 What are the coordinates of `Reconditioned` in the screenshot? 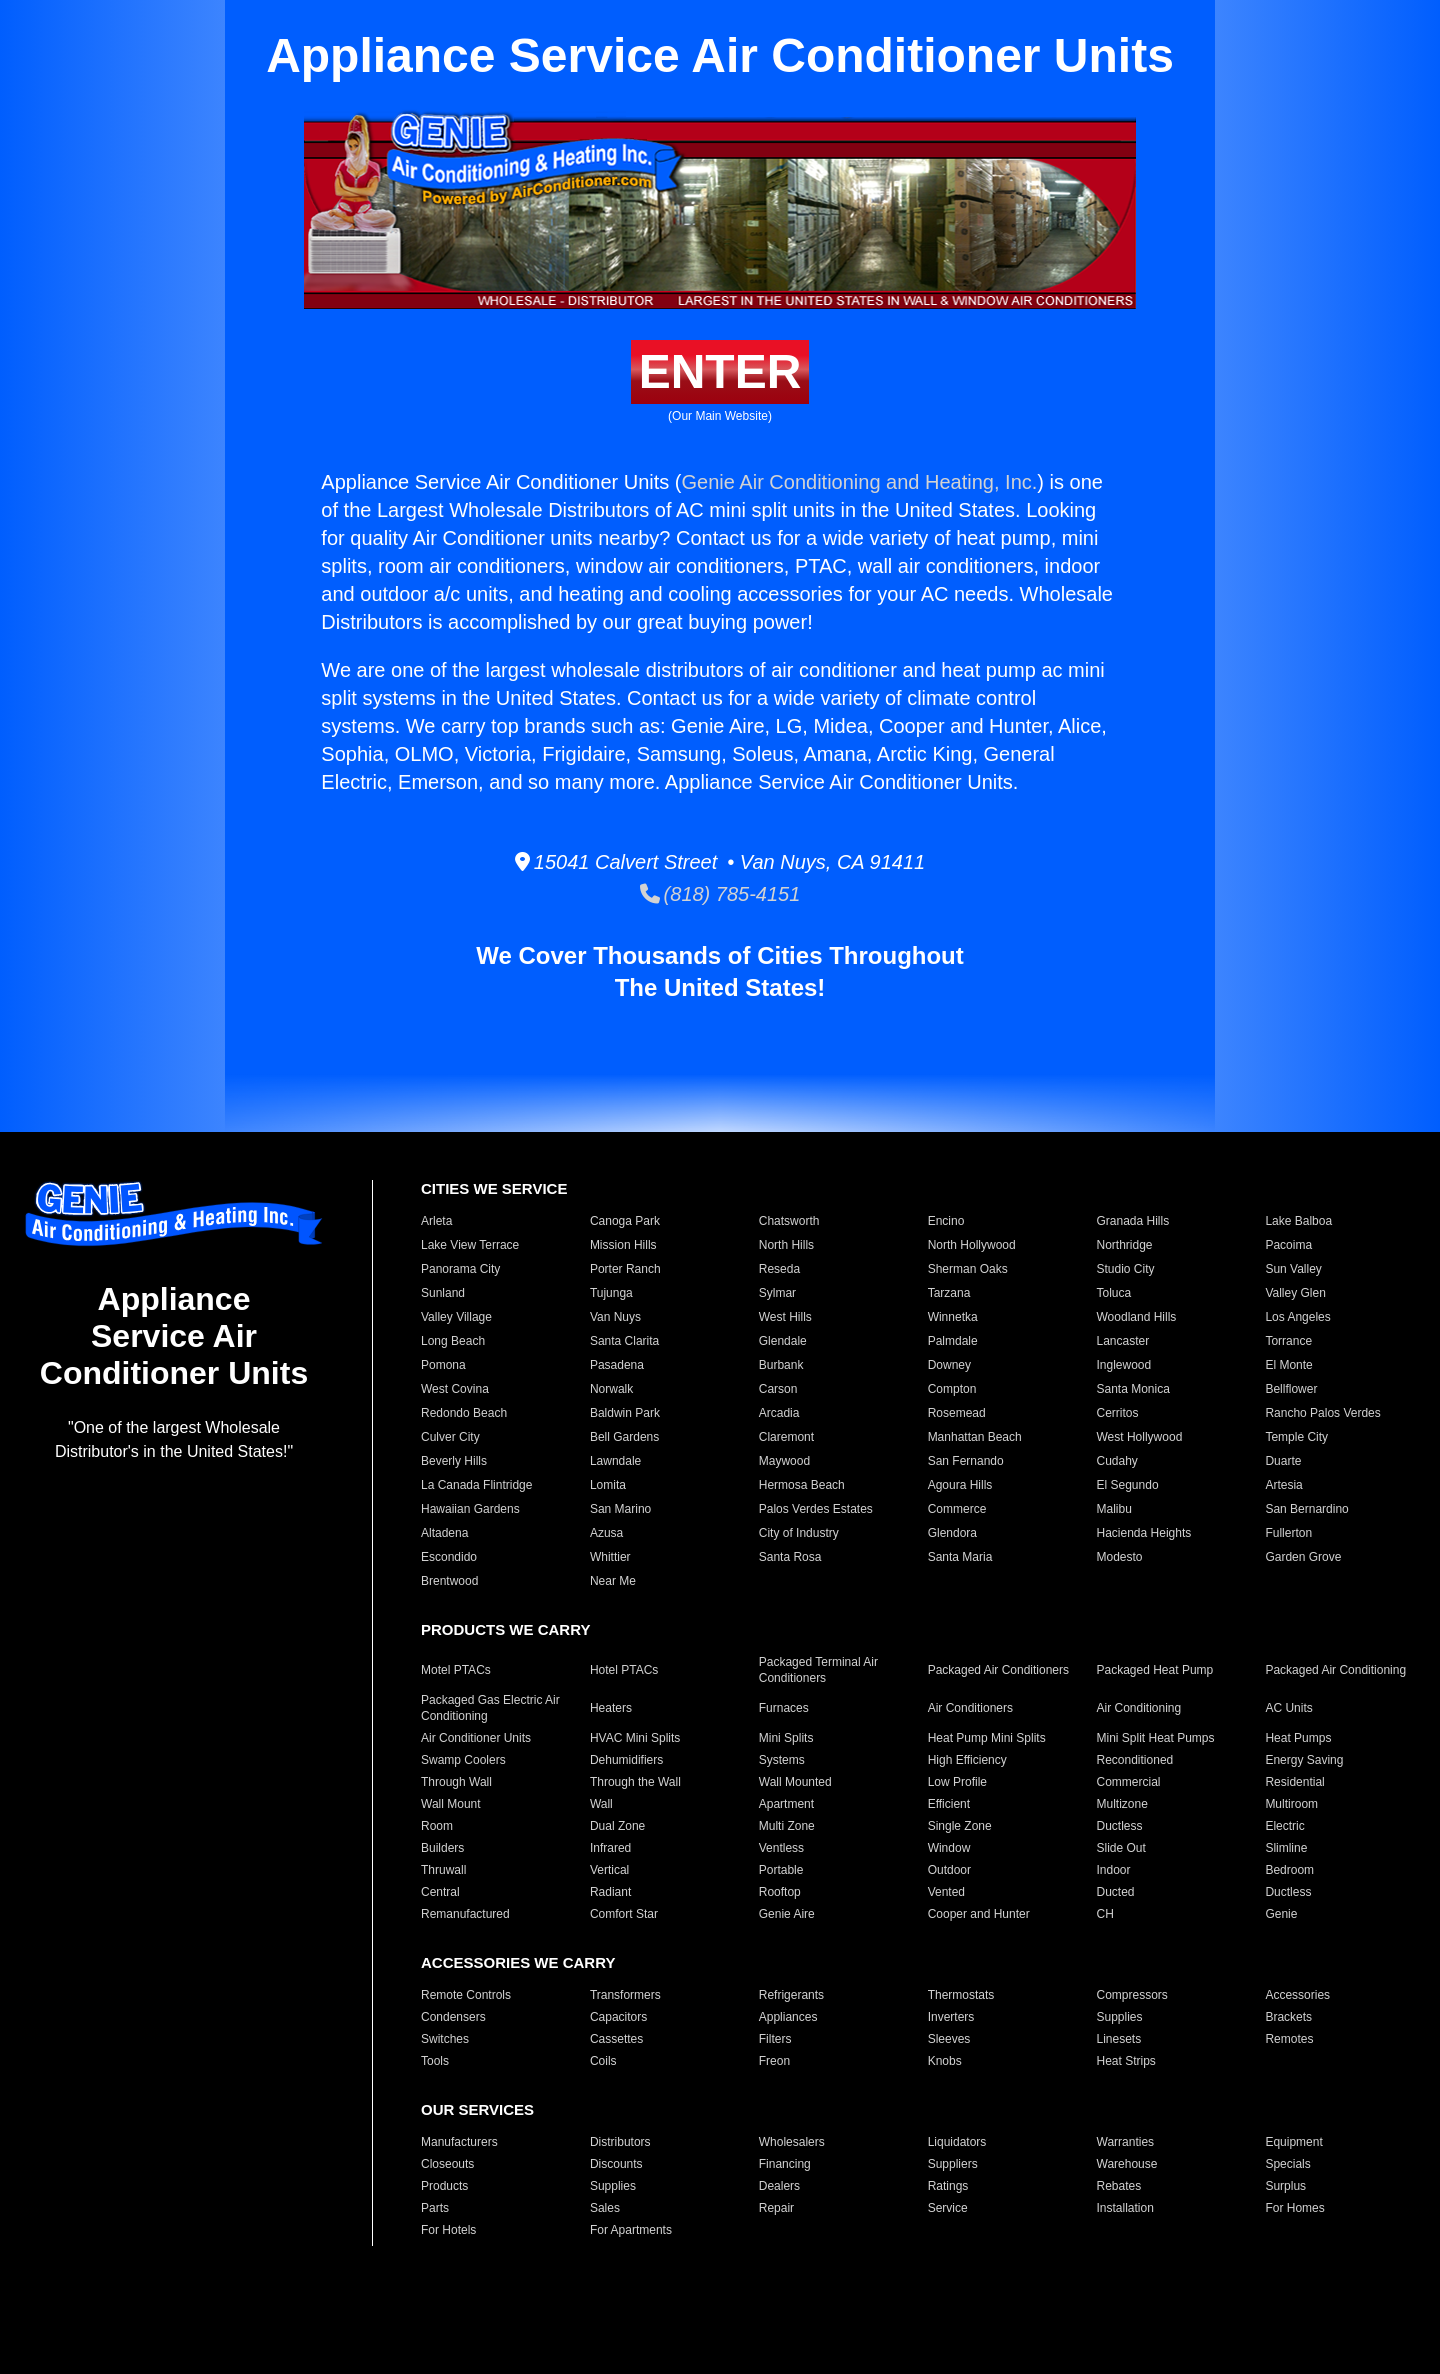 It's located at (1135, 1760).